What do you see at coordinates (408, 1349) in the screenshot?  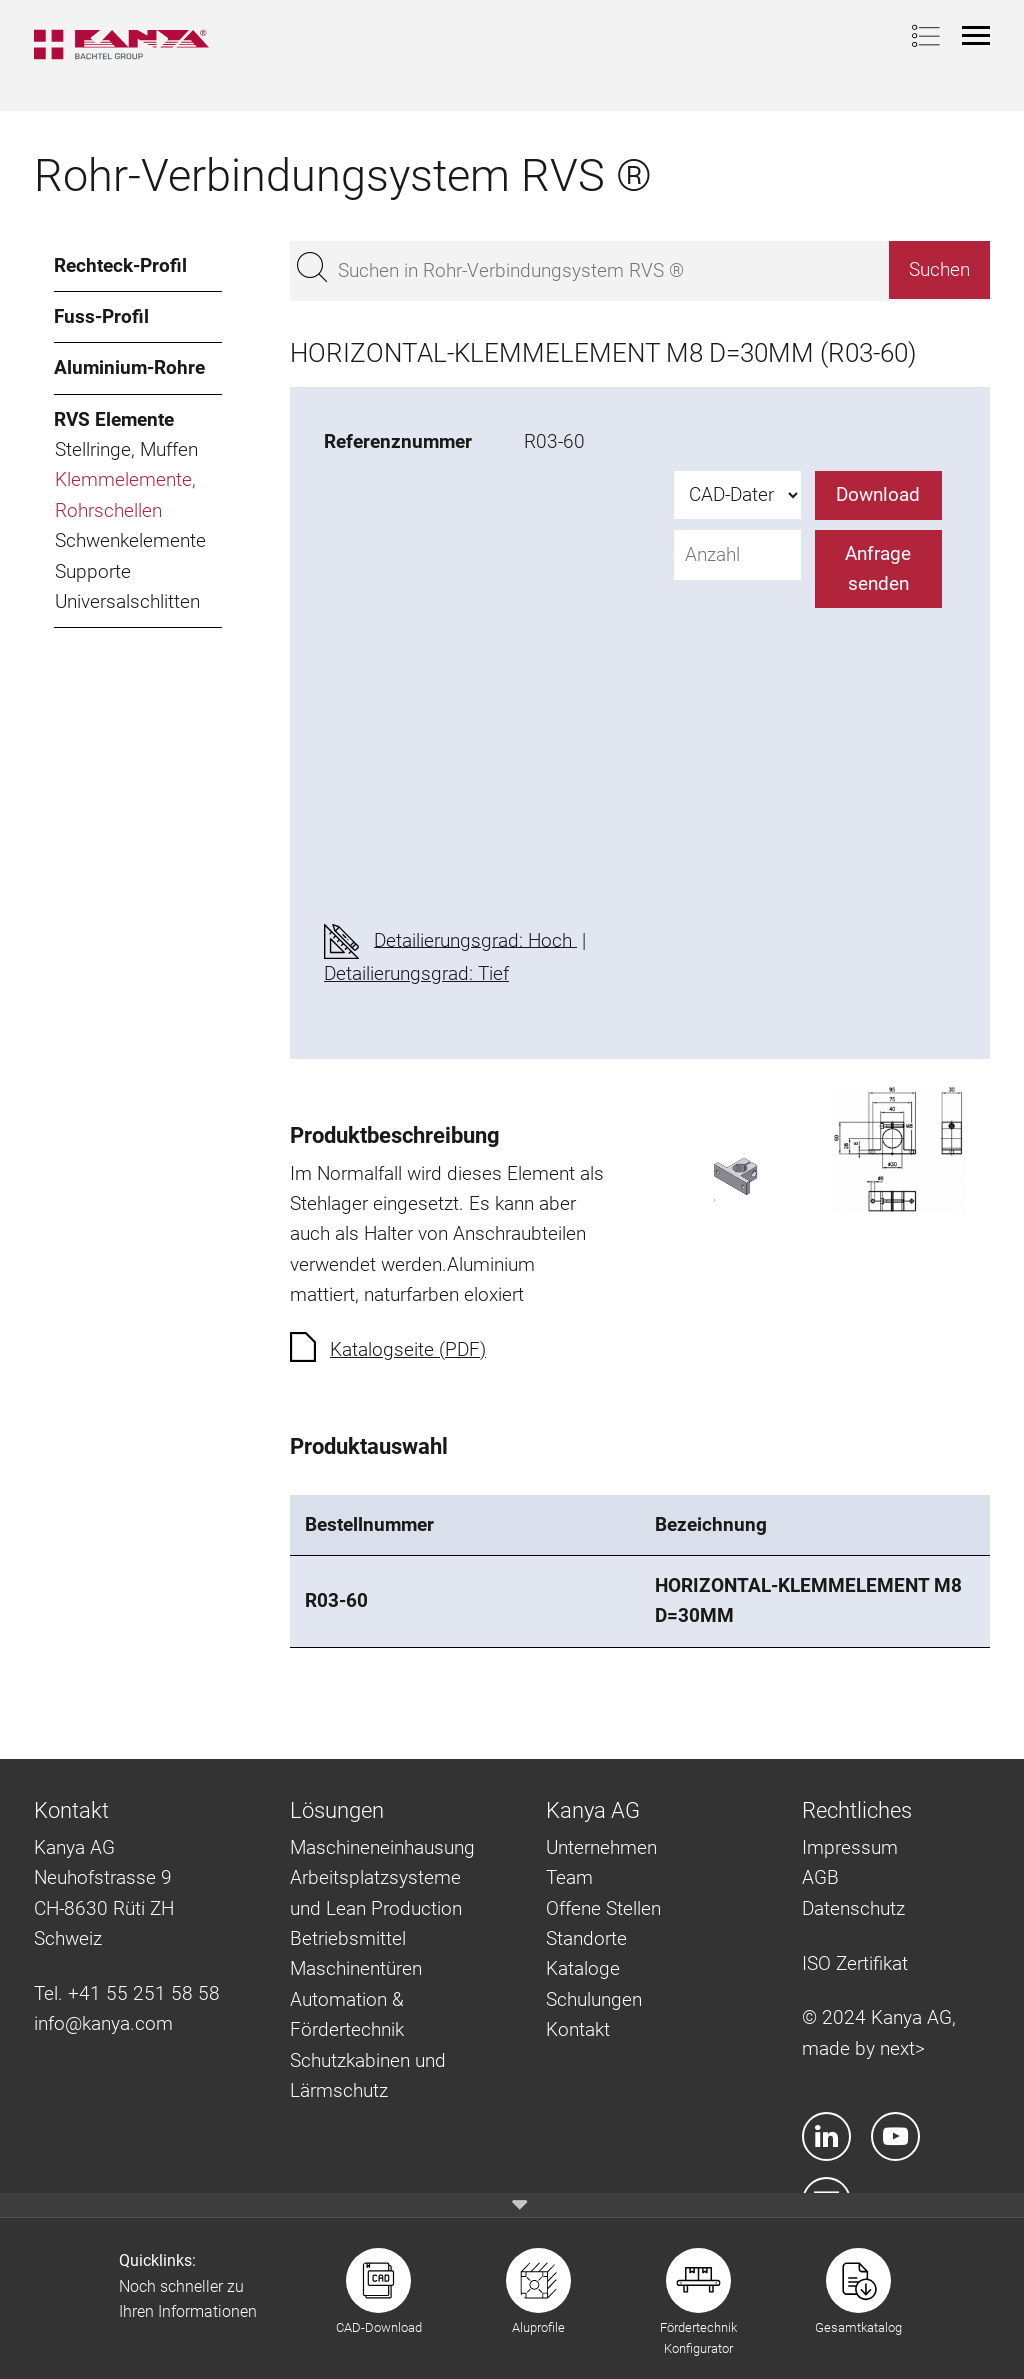 I see `Katalogseite (PDF)` at bounding box center [408, 1349].